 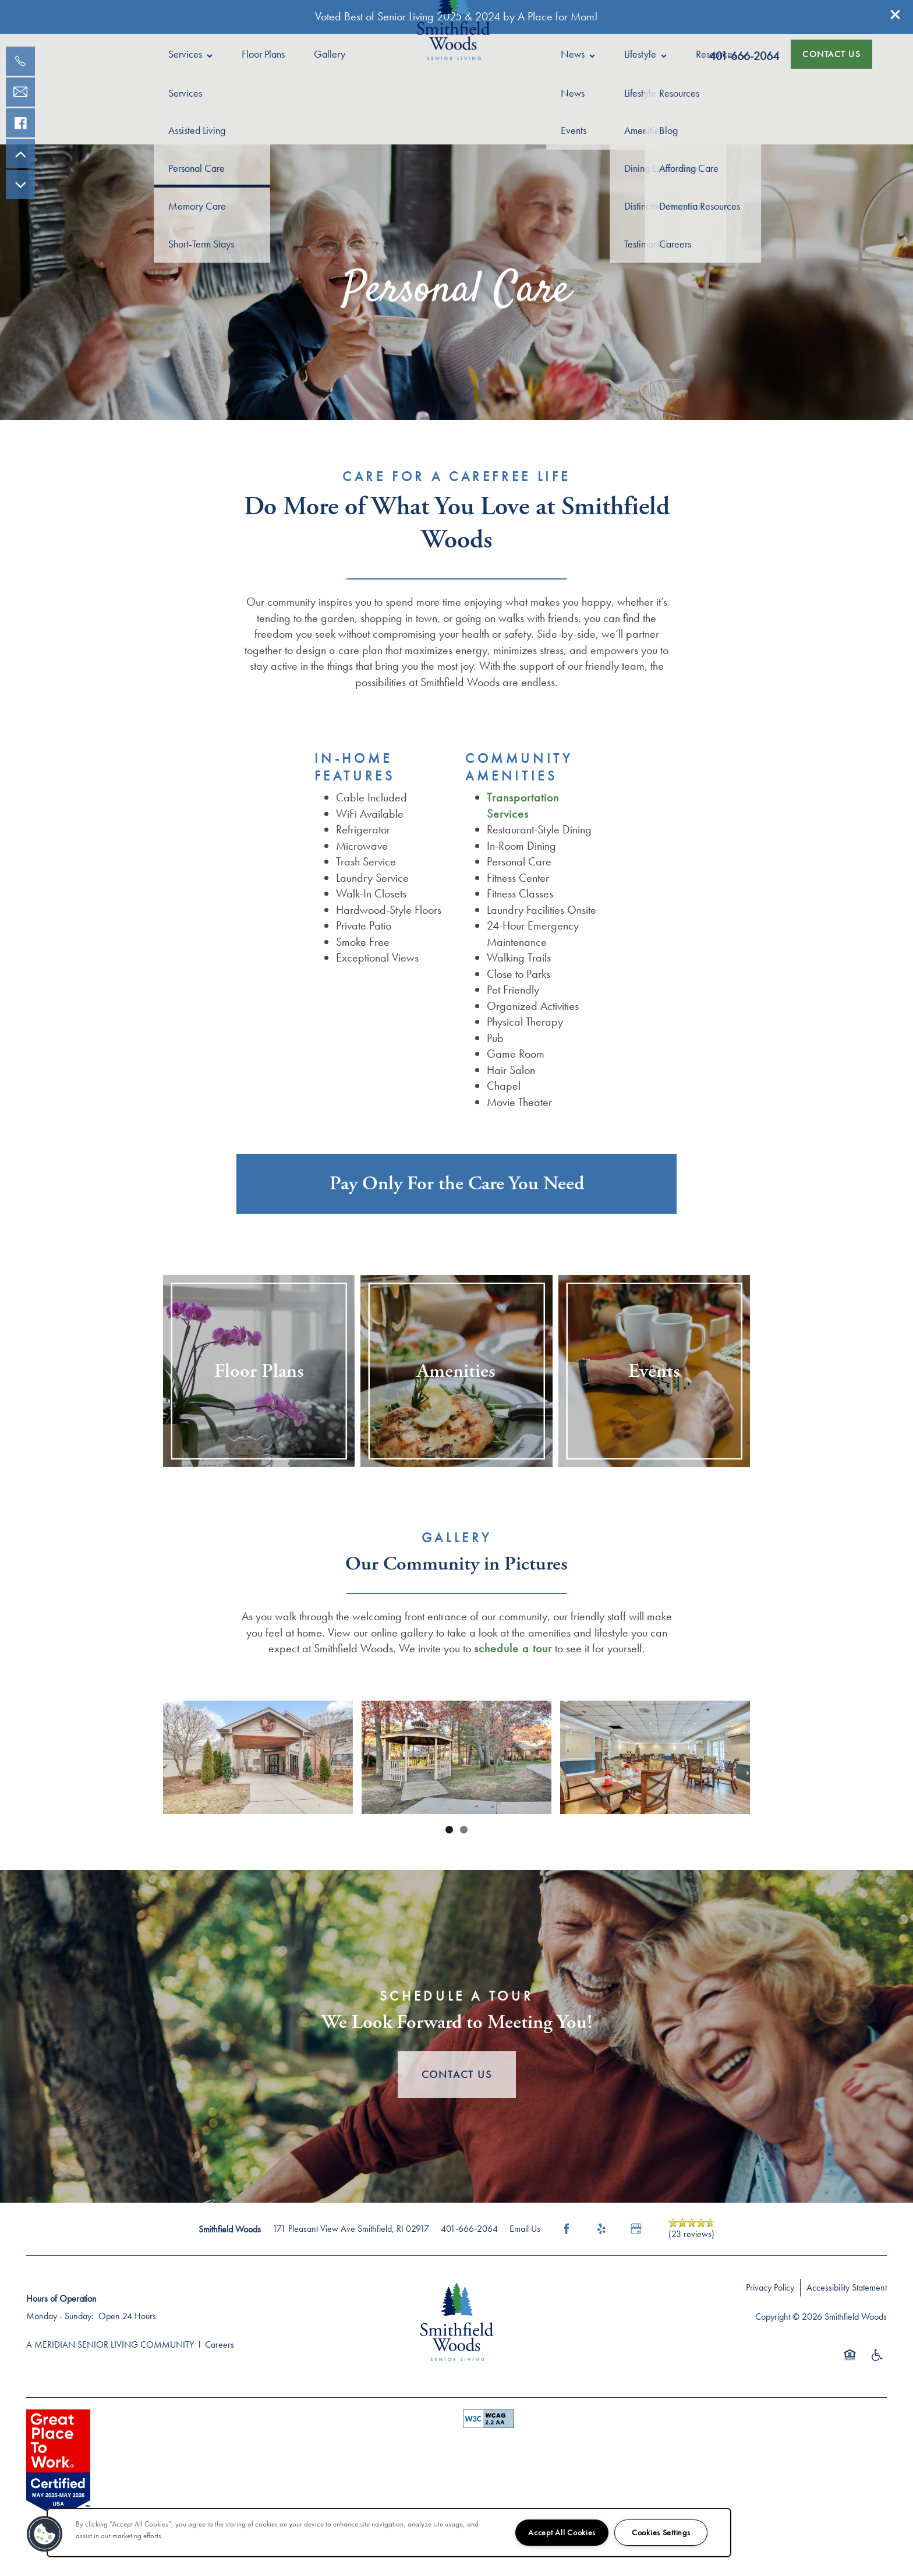 I want to click on Accessibility Statement, so click(x=846, y=2287).